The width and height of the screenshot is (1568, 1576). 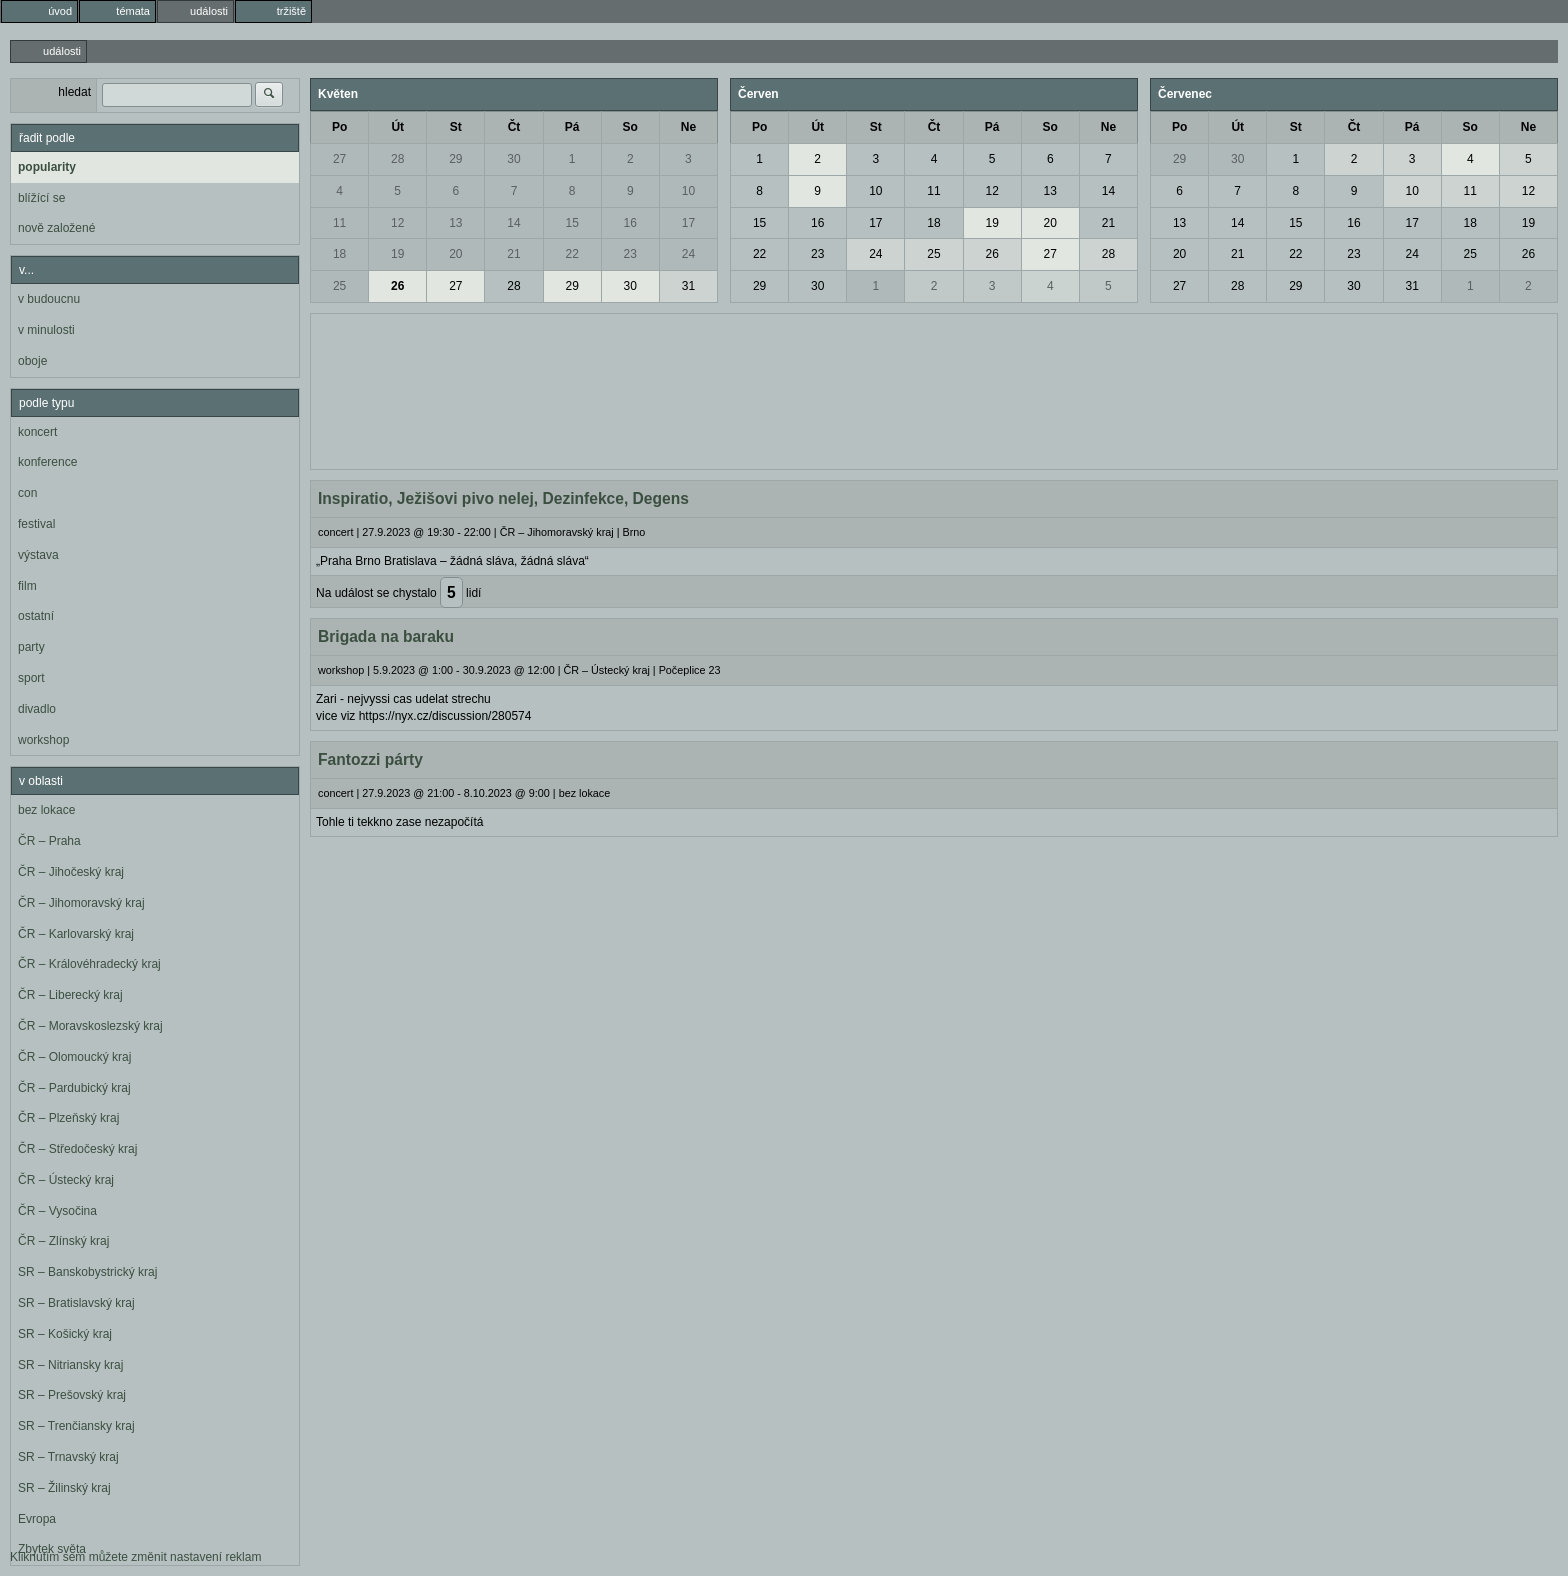 What do you see at coordinates (41, 198) in the screenshot?
I see `blížící se` at bounding box center [41, 198].